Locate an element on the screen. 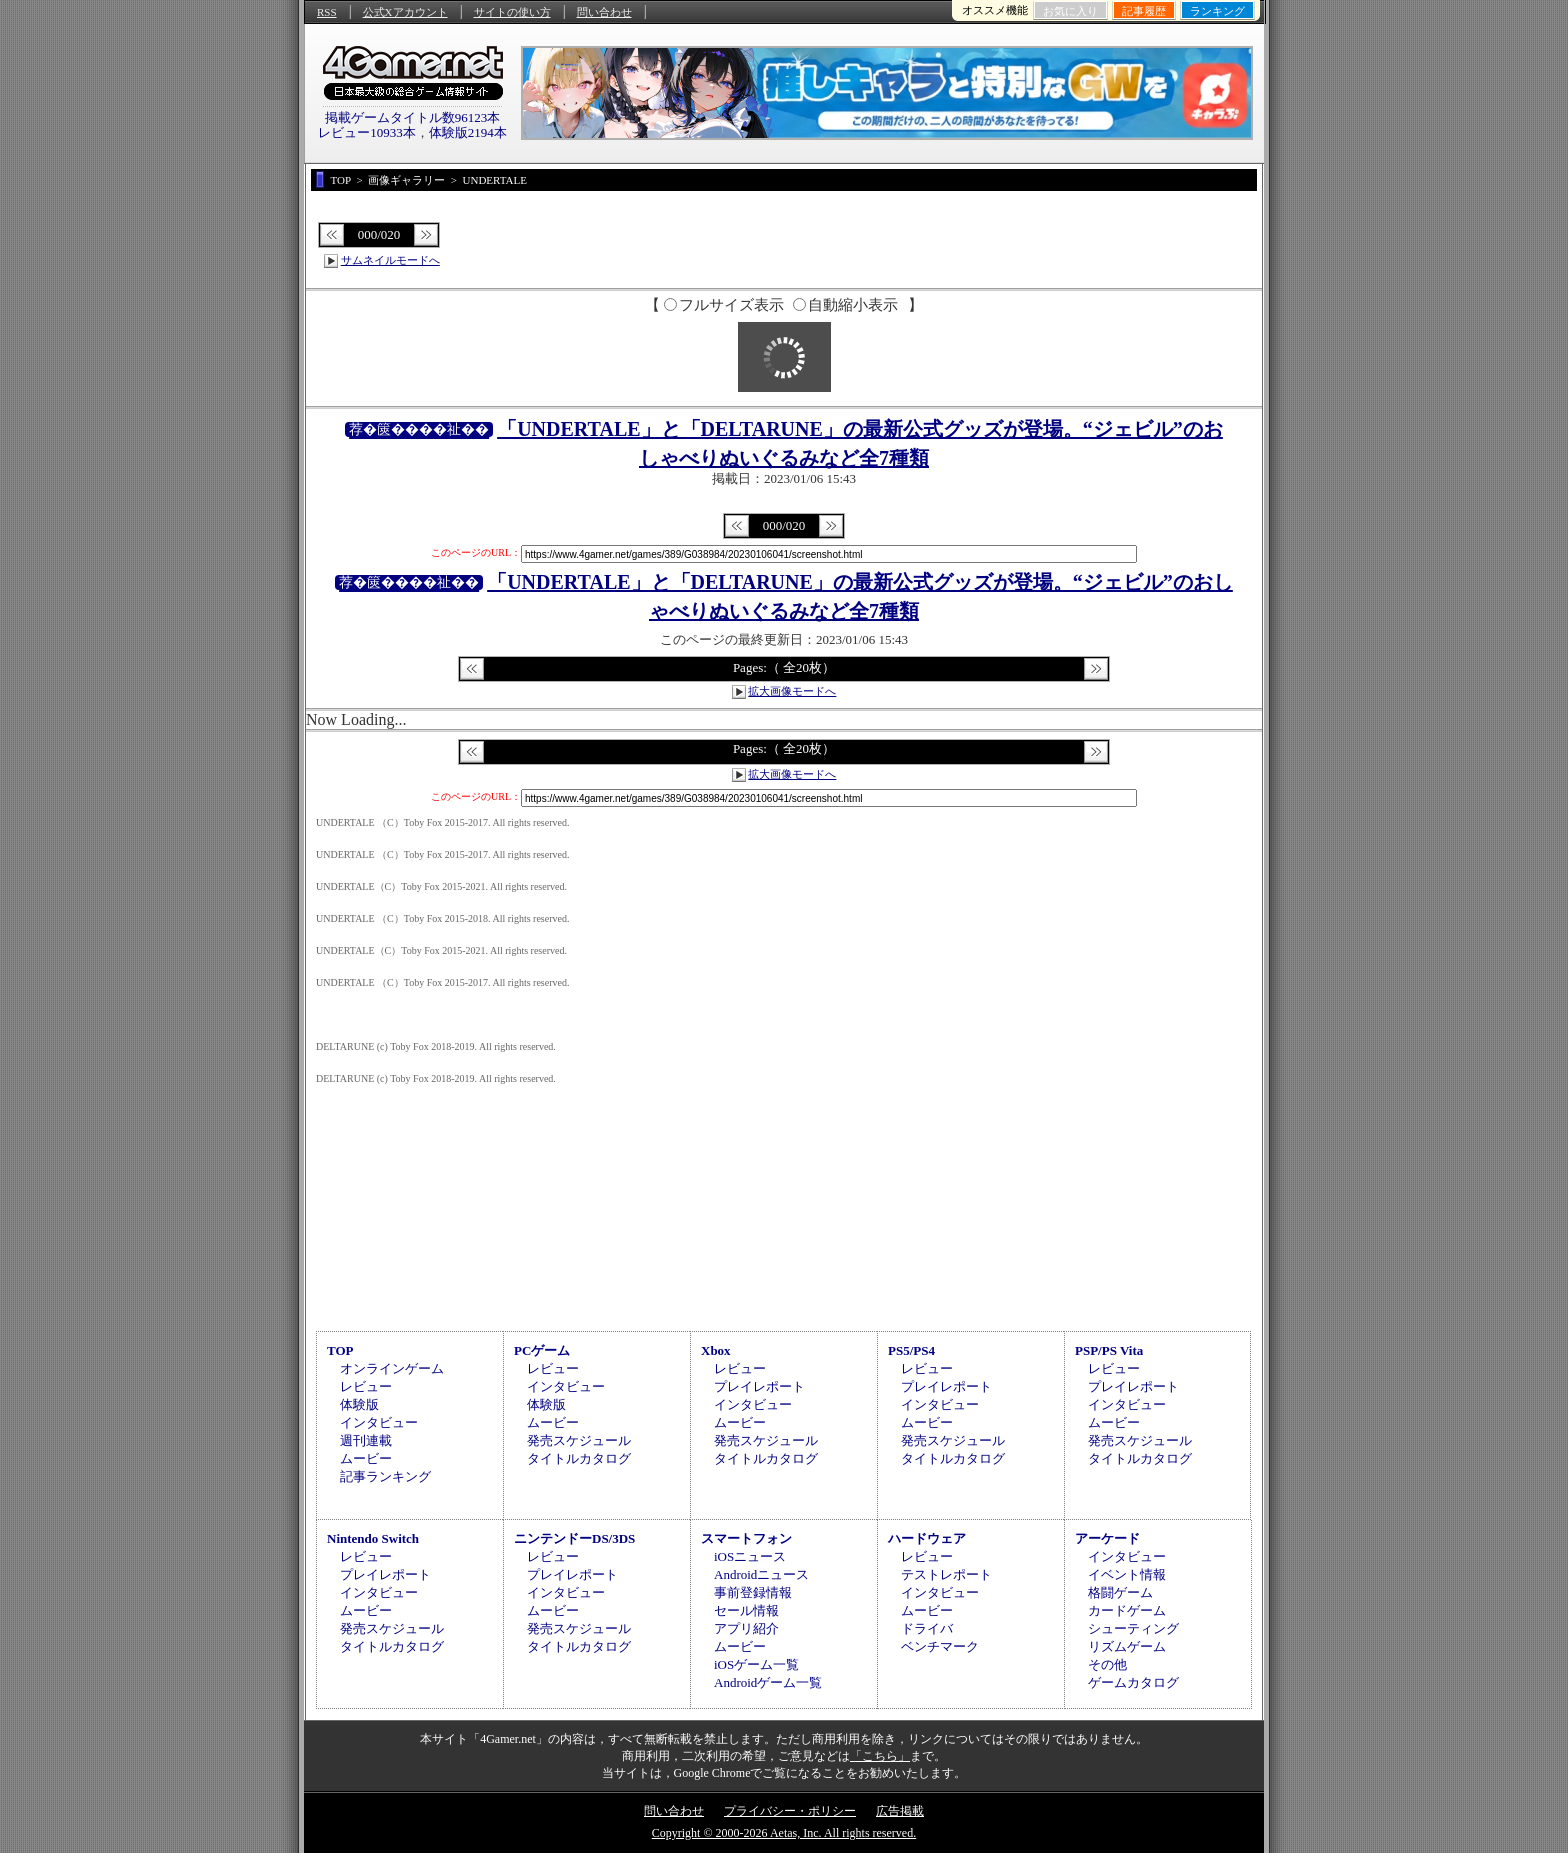  記事ランキング is located at coordinates (385, 1476).